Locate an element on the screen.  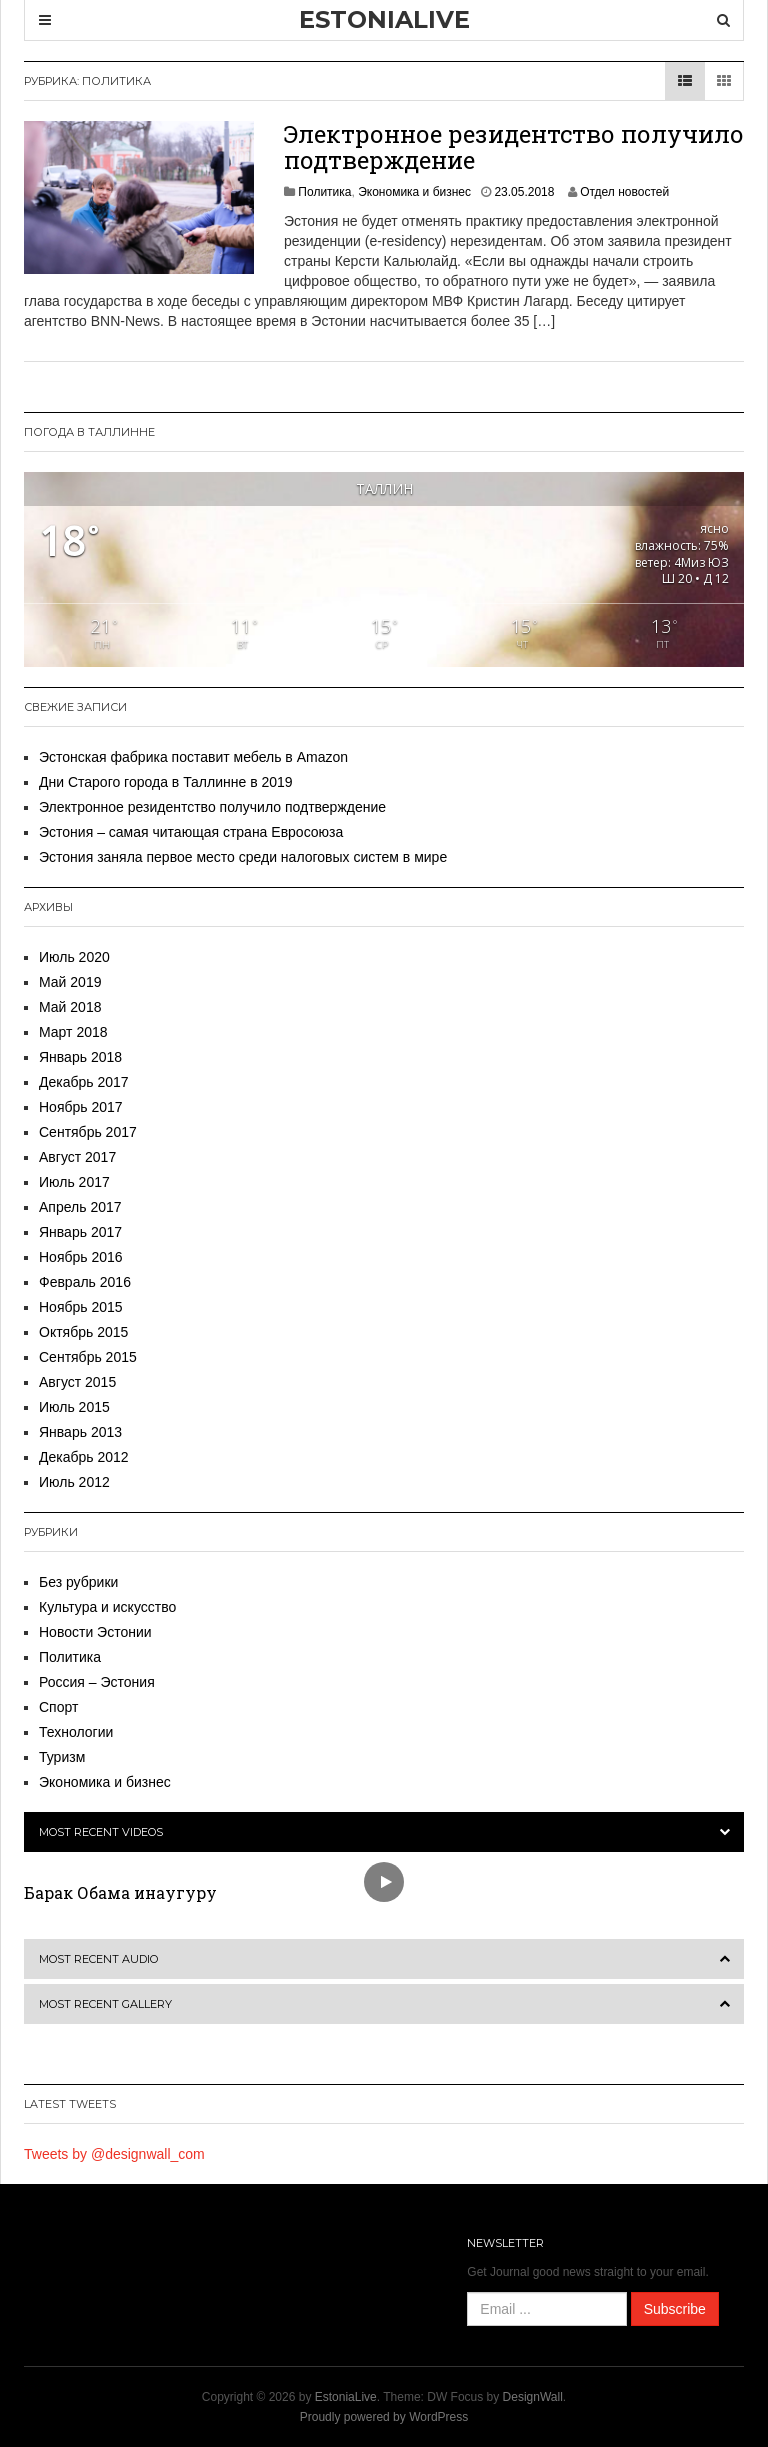
Эстонская фабрика поставит мебель в Amazon is located at coordinates (193, 757).